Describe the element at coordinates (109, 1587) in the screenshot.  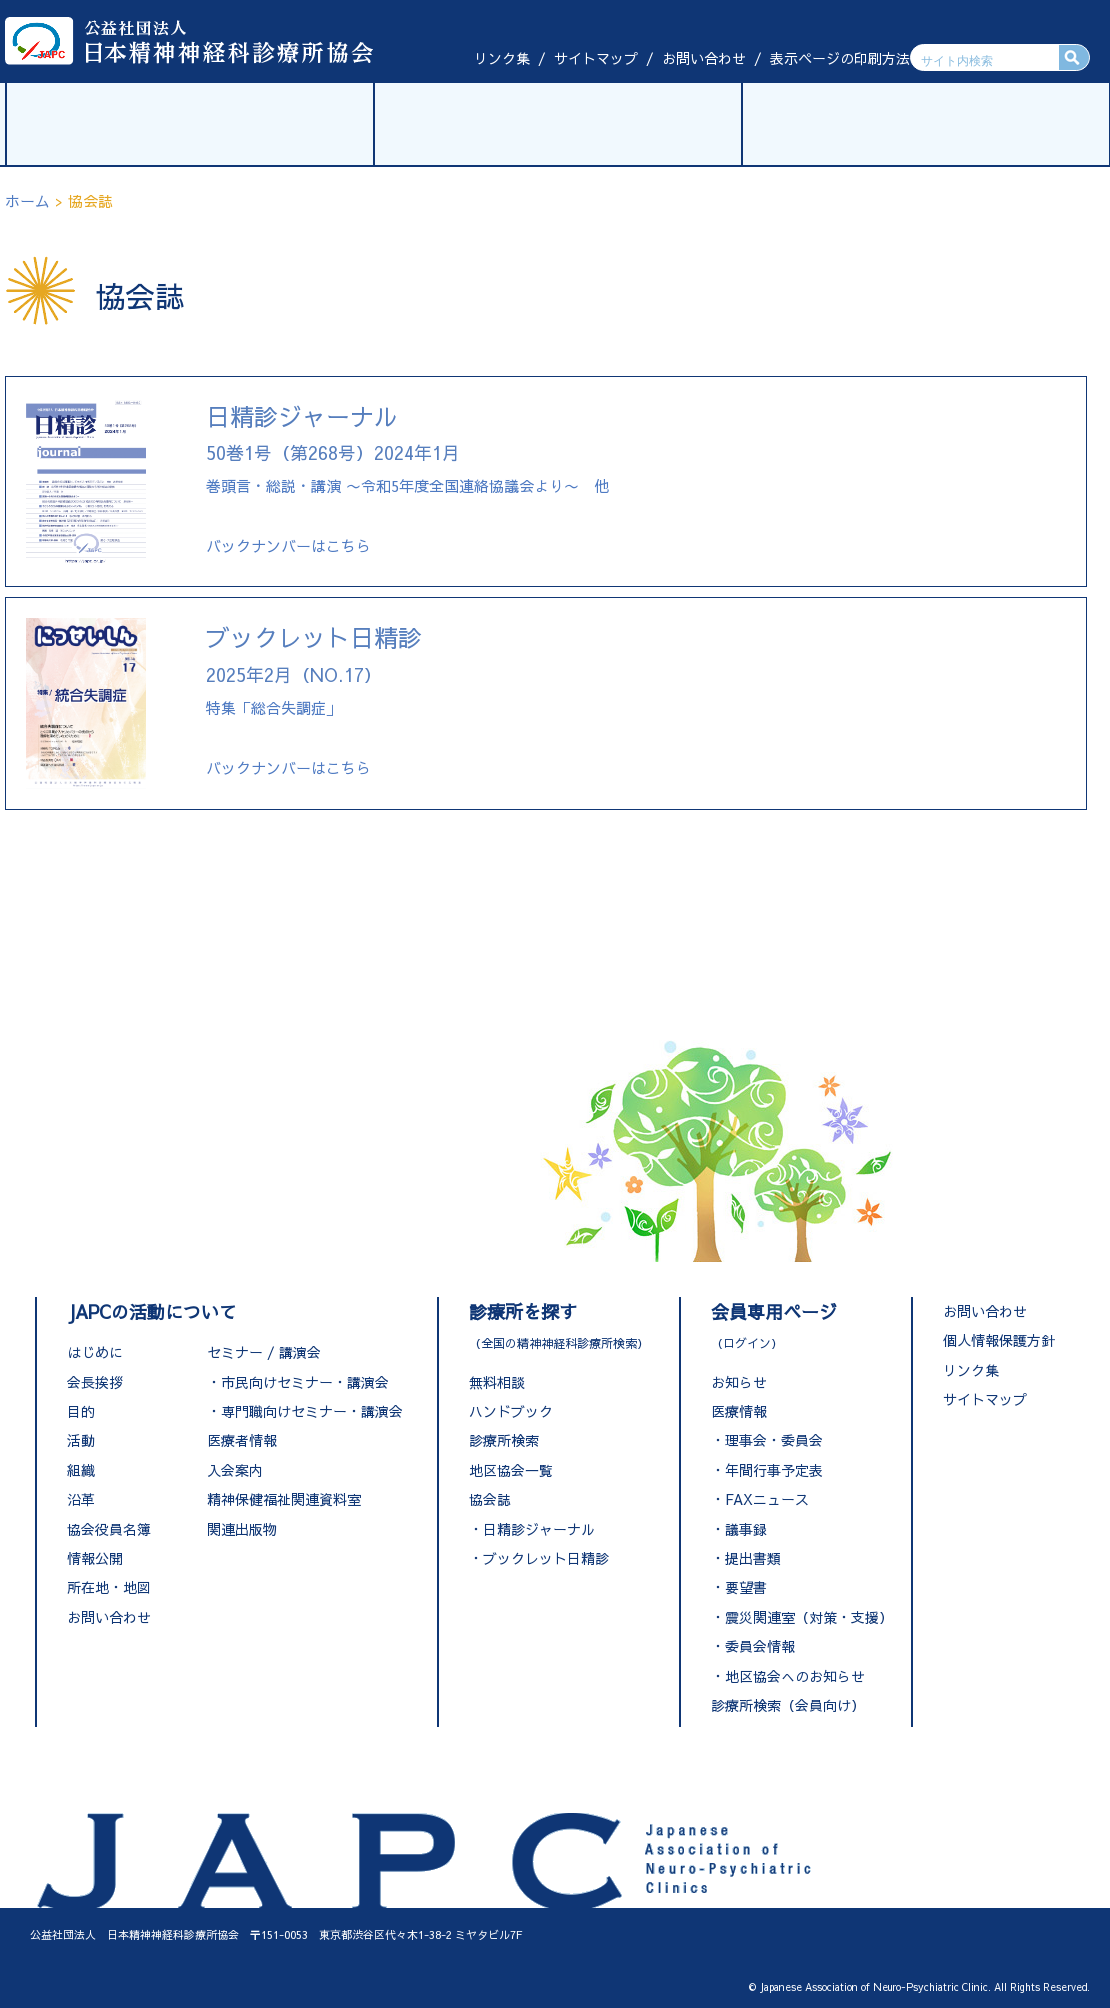
I see `所在地・地図` at that location.